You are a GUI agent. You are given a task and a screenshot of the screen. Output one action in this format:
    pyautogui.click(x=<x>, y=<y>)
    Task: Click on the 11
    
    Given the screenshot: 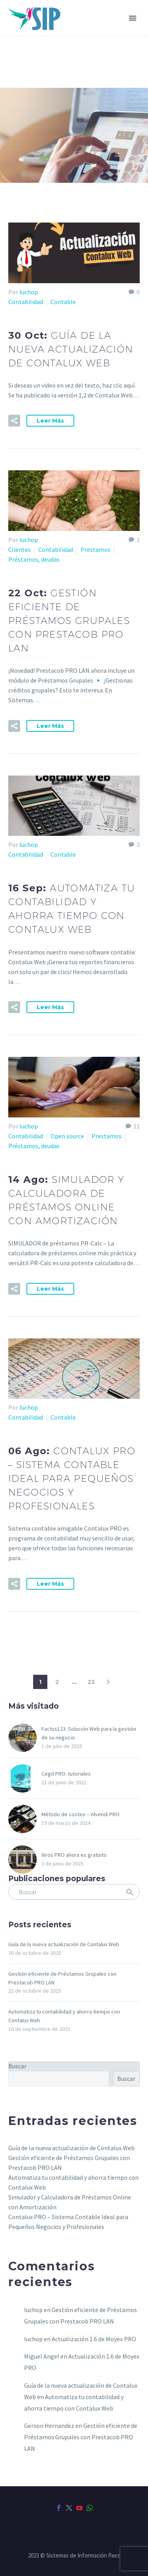 What is the action you would take?
    pyautogui.click(x=136, y=1126)
    